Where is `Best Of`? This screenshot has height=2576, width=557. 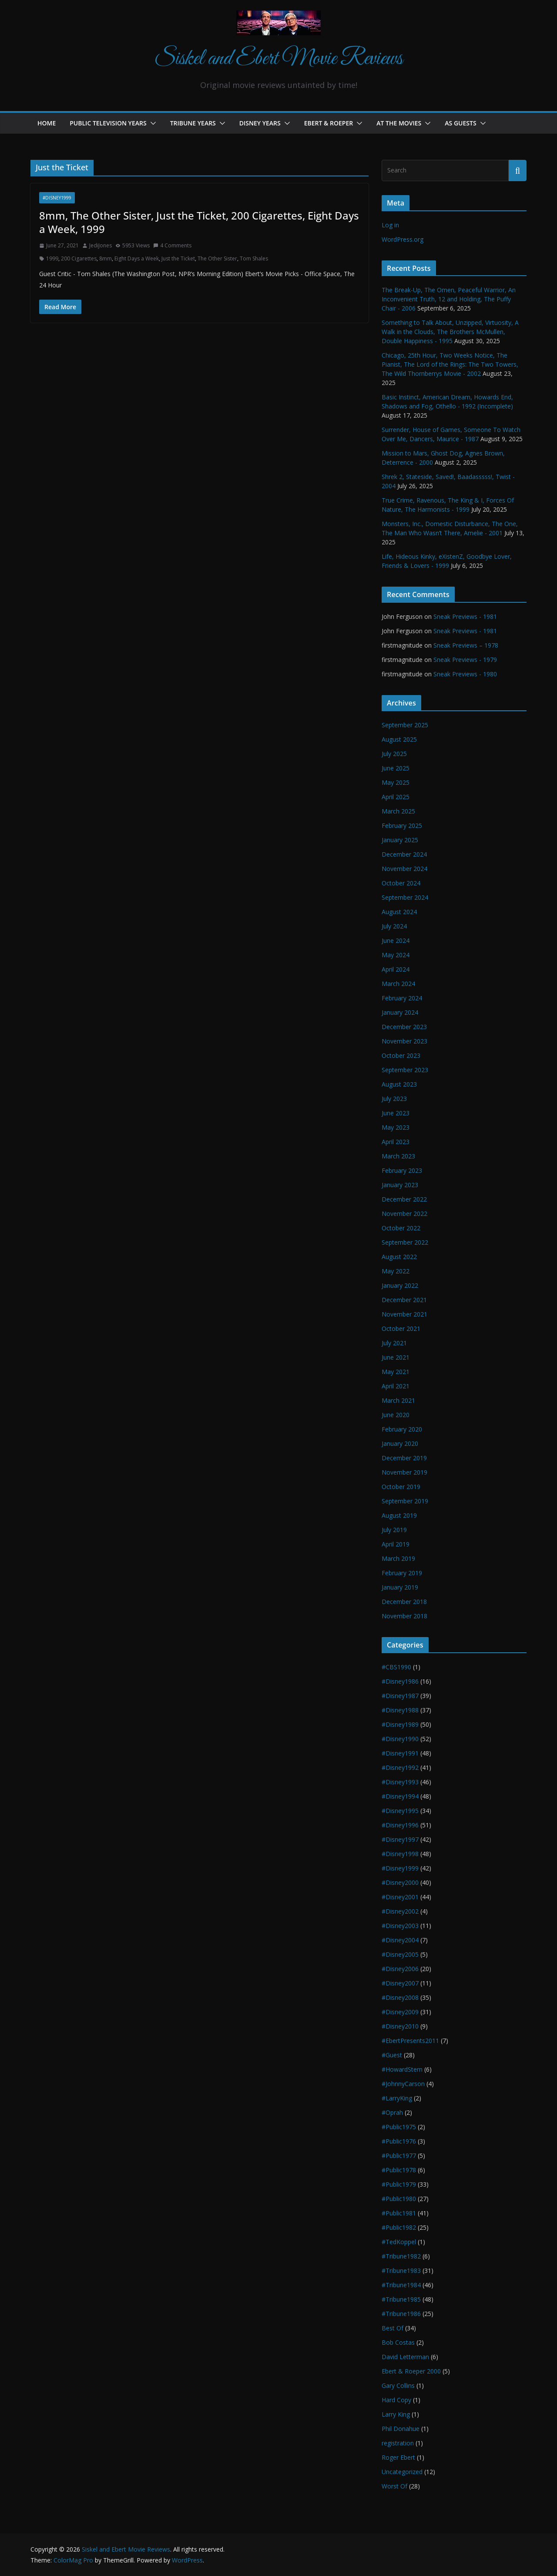 Best Of is located at coordinates (392, 2328).